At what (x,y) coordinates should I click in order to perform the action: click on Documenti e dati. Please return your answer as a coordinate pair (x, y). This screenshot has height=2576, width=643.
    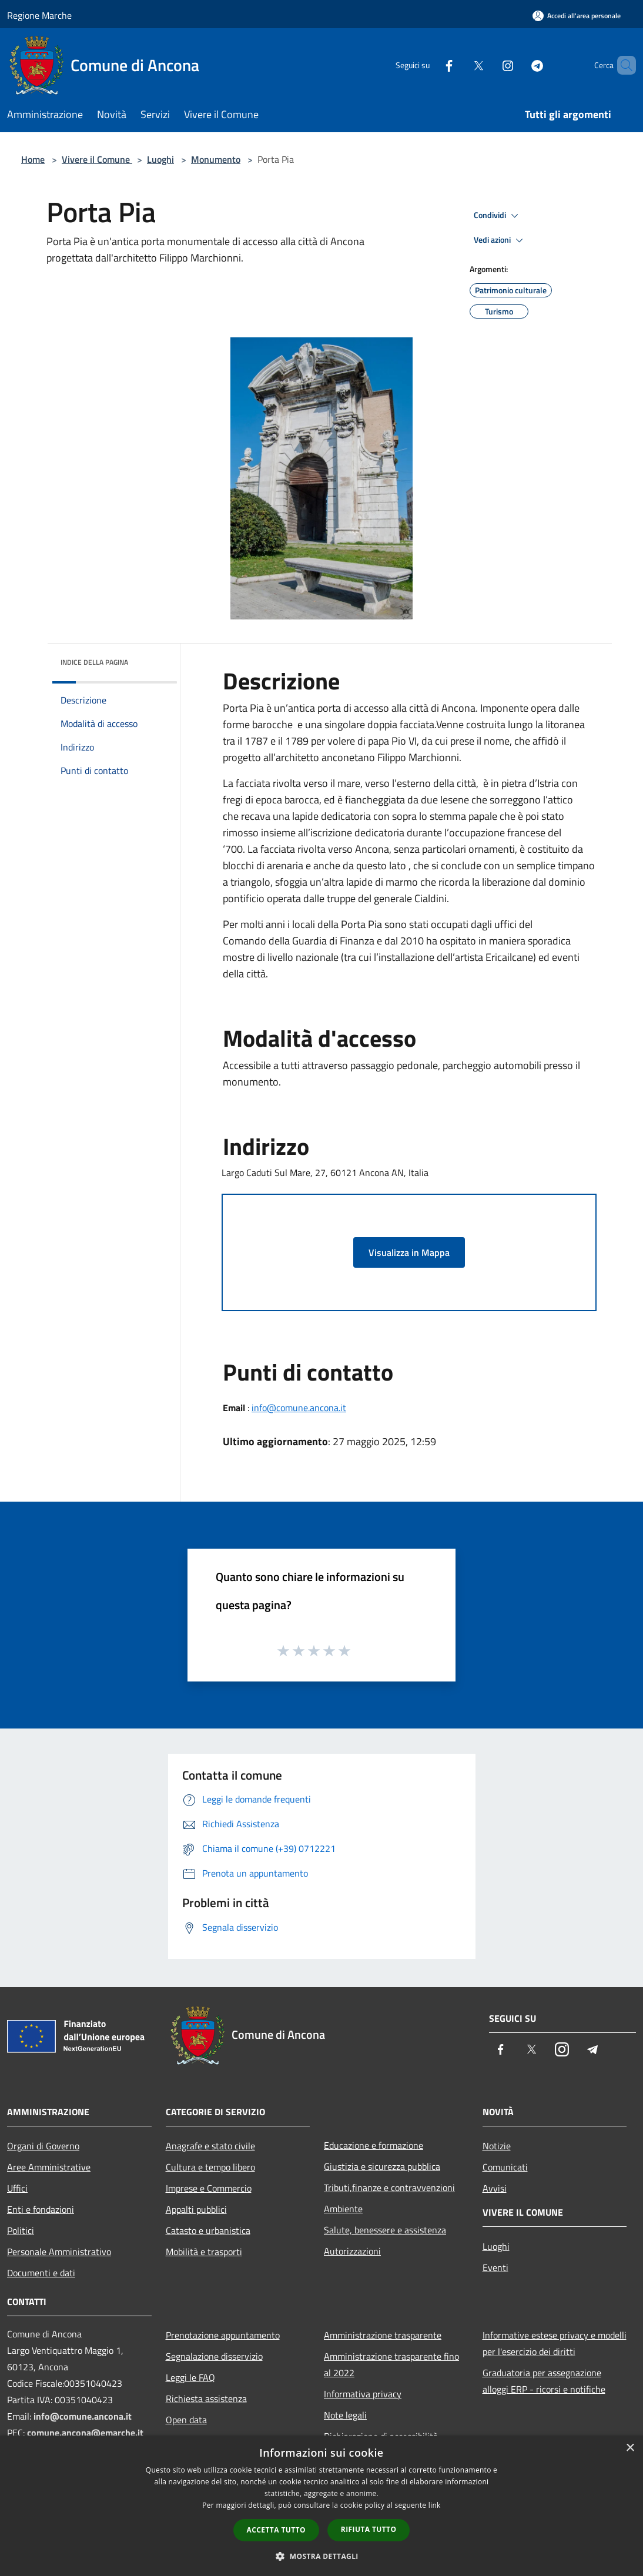
    Looking at the image, I should click on (41, 2273).